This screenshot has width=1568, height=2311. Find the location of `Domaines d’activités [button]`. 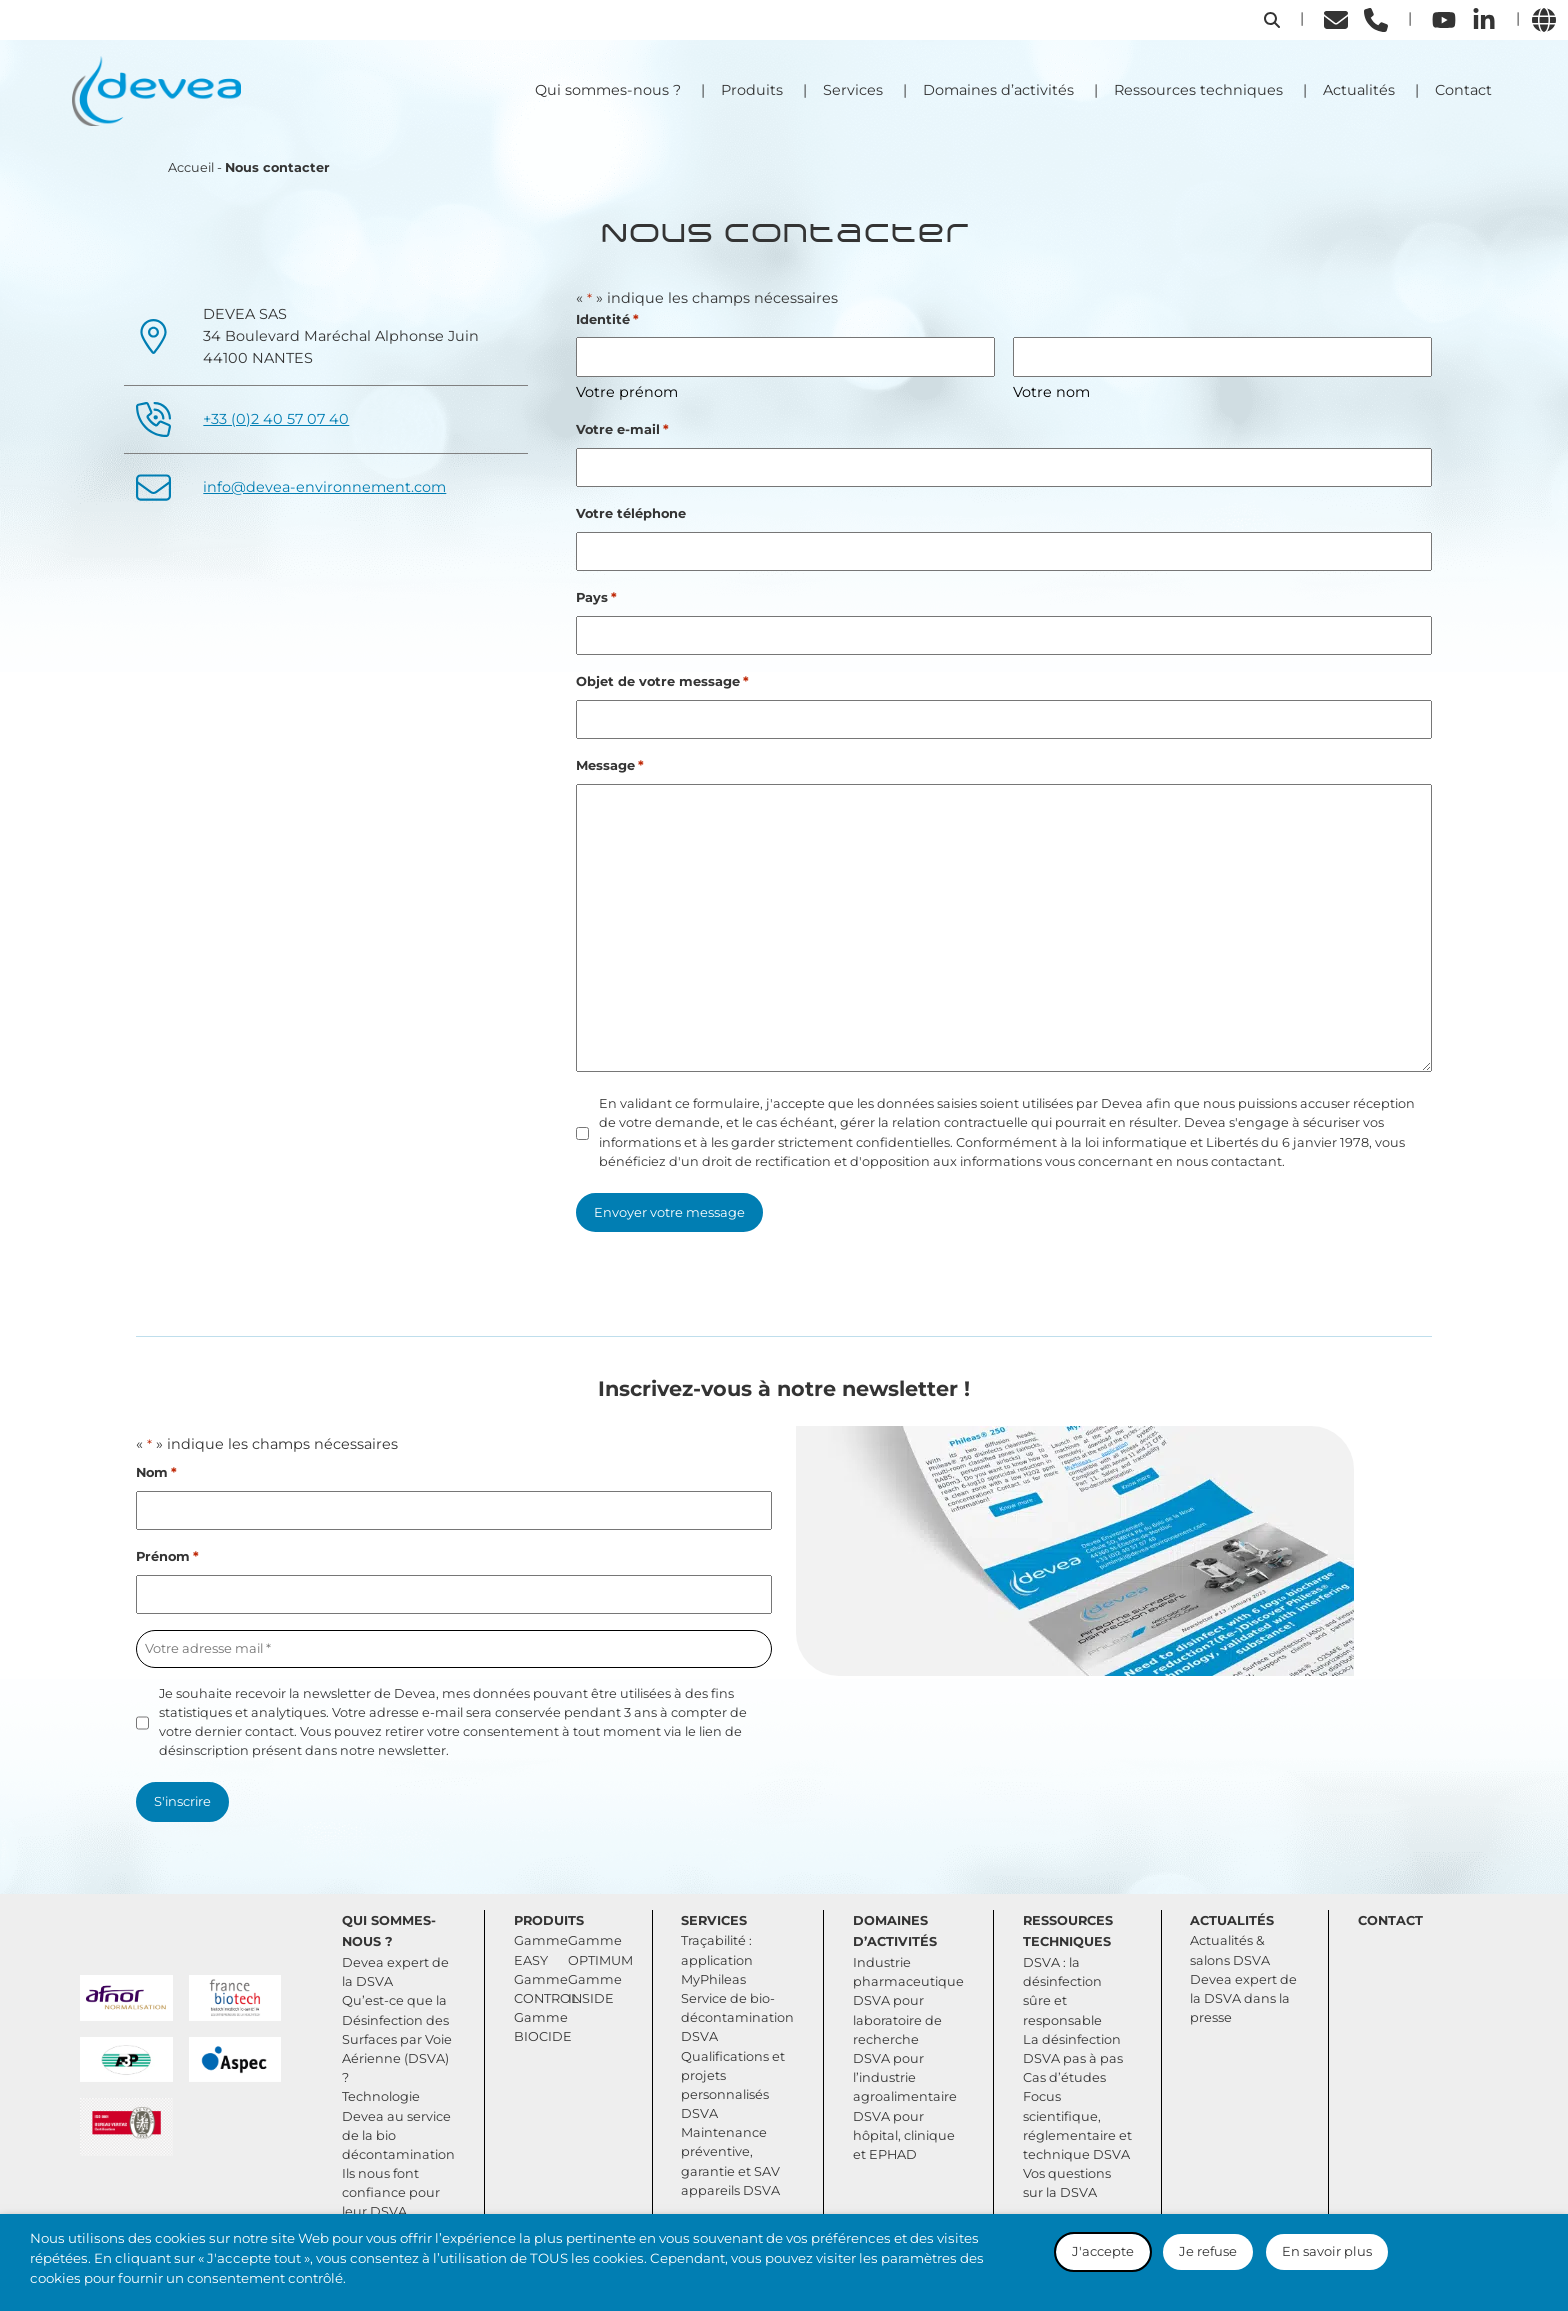

Domaines d’activités [button] is located at coordinates (998, 90).